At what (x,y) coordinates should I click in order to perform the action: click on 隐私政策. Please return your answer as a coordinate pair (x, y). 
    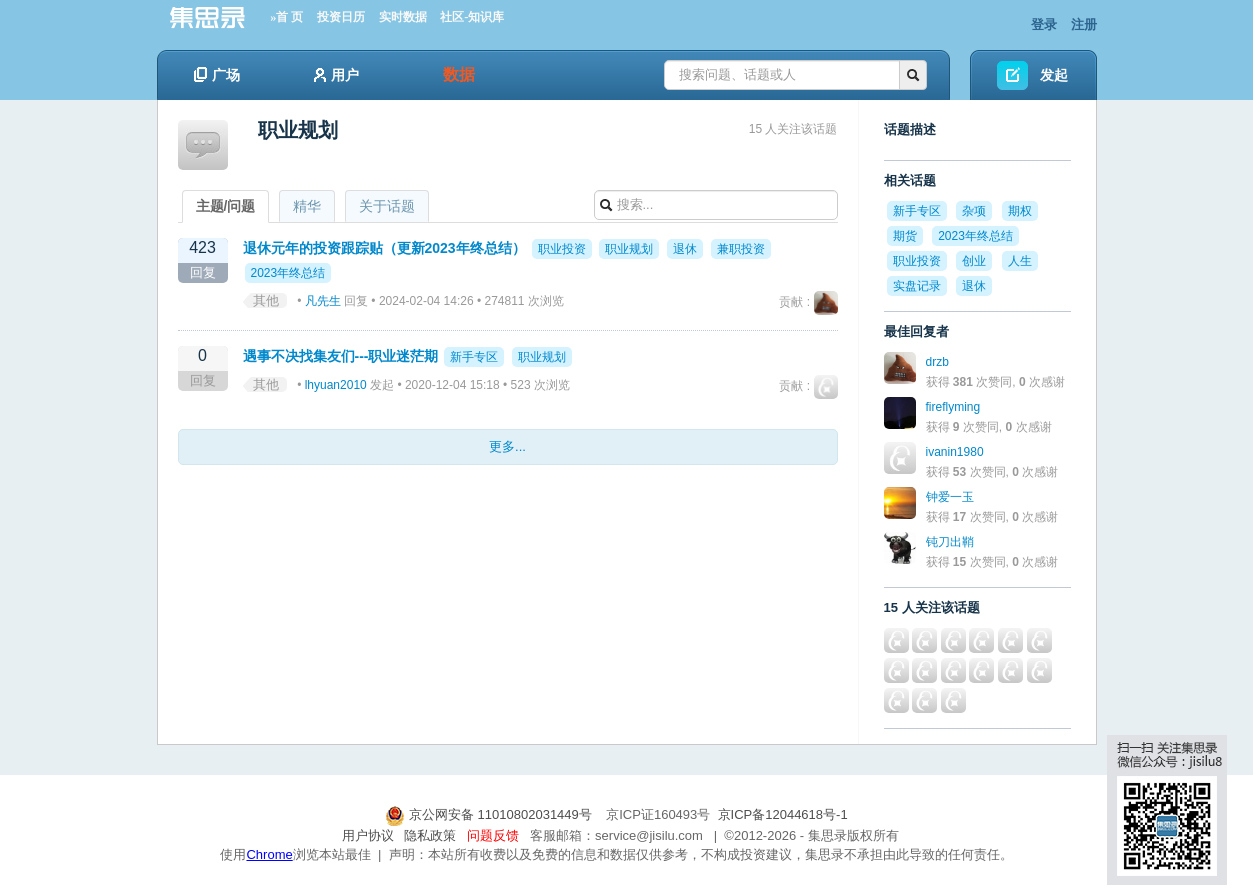
    Looking at the image, I should click on (430, 835).